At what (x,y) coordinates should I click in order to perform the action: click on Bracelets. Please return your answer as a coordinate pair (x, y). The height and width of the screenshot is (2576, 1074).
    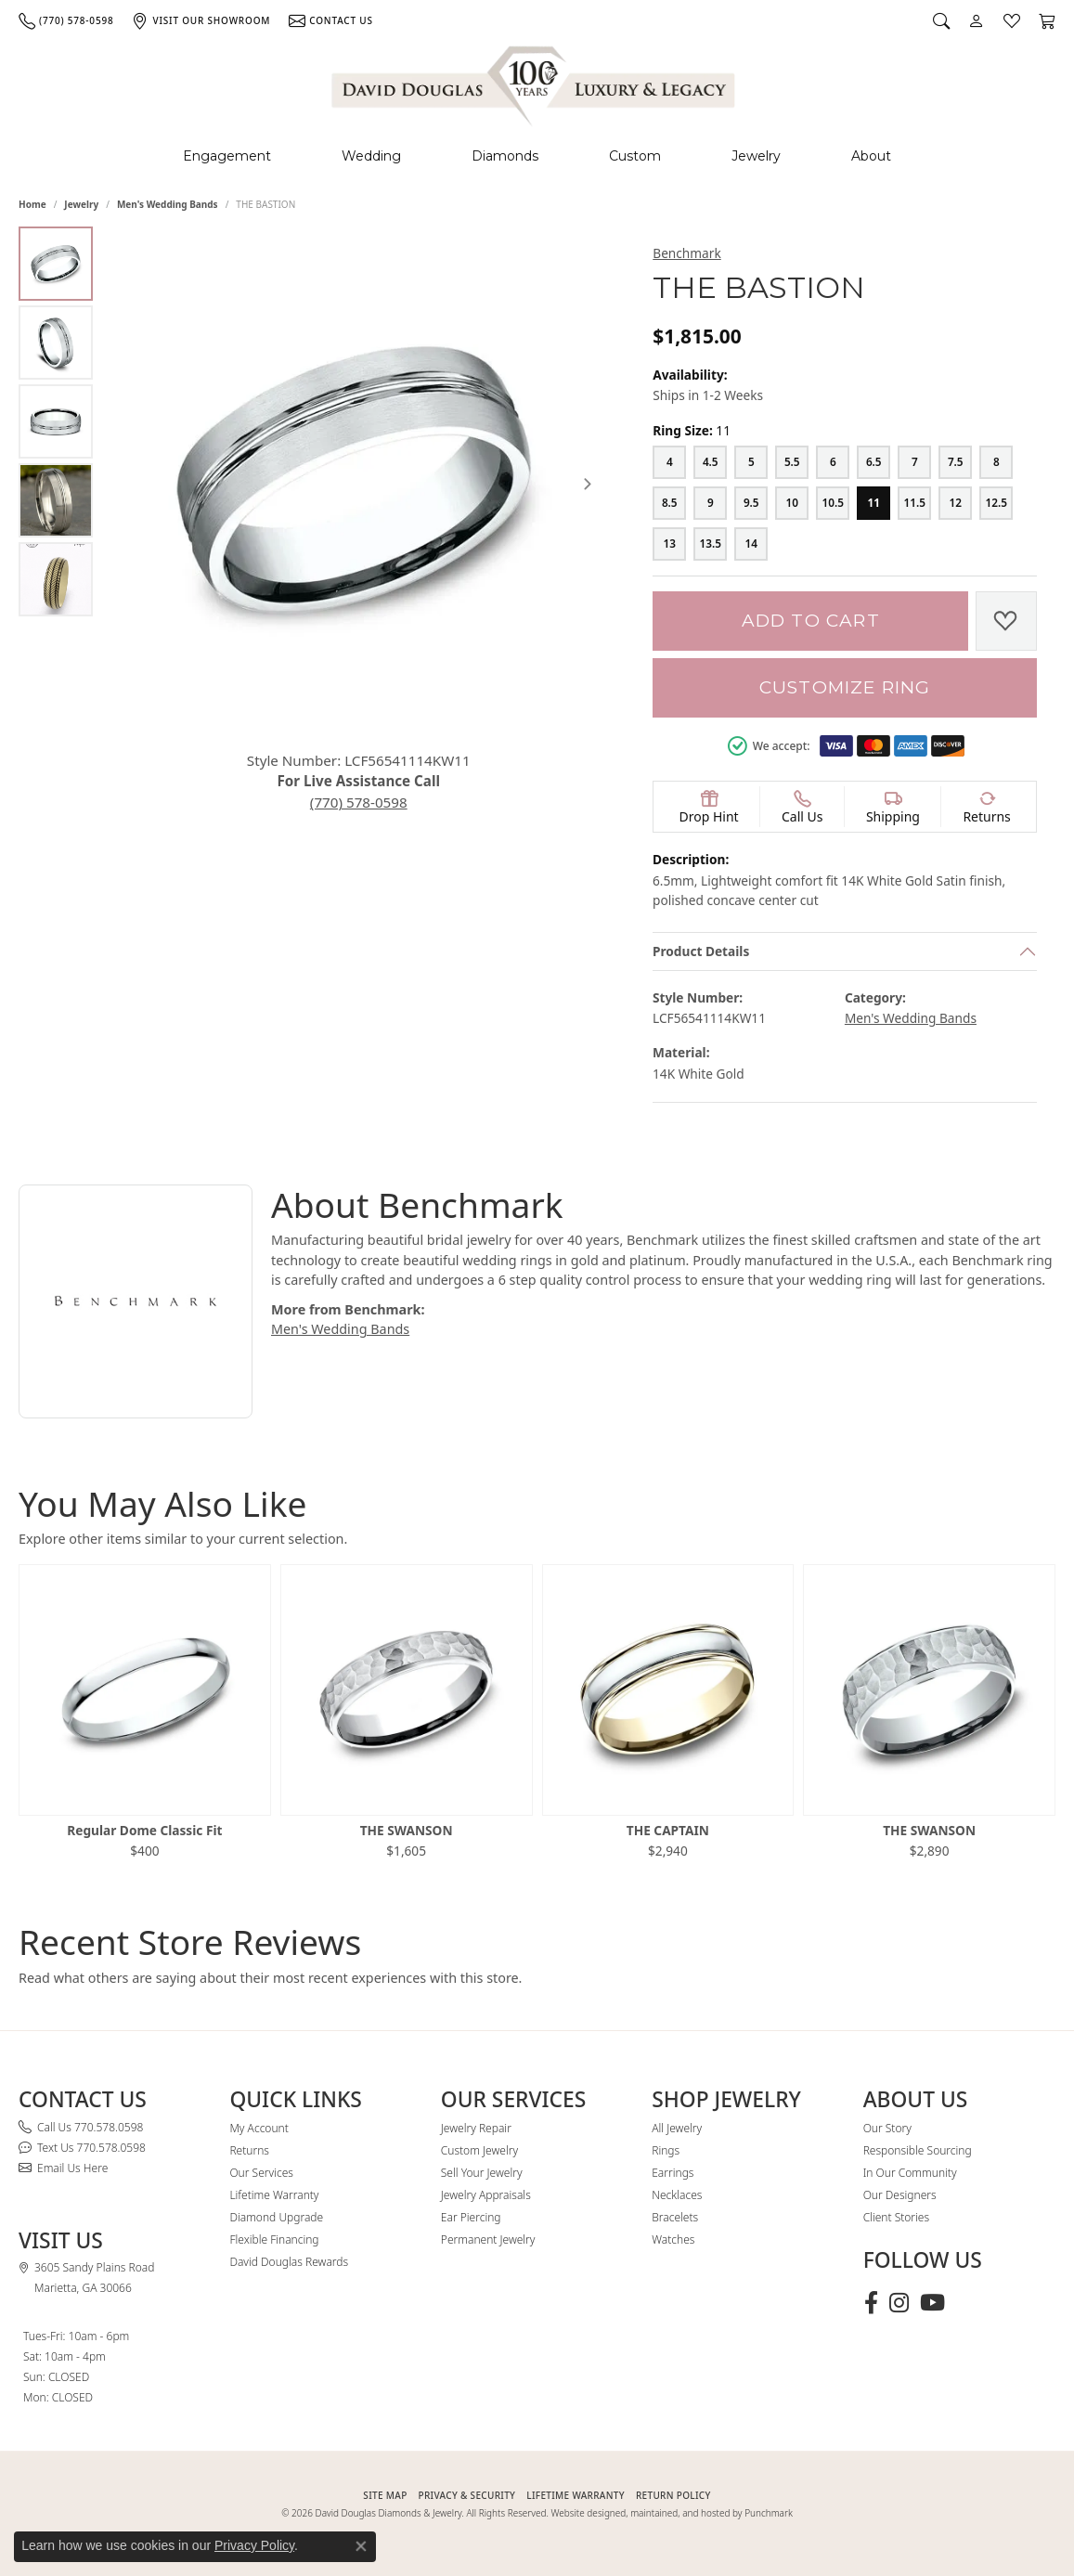
    Looking at the image, I should click on (675, 2217).